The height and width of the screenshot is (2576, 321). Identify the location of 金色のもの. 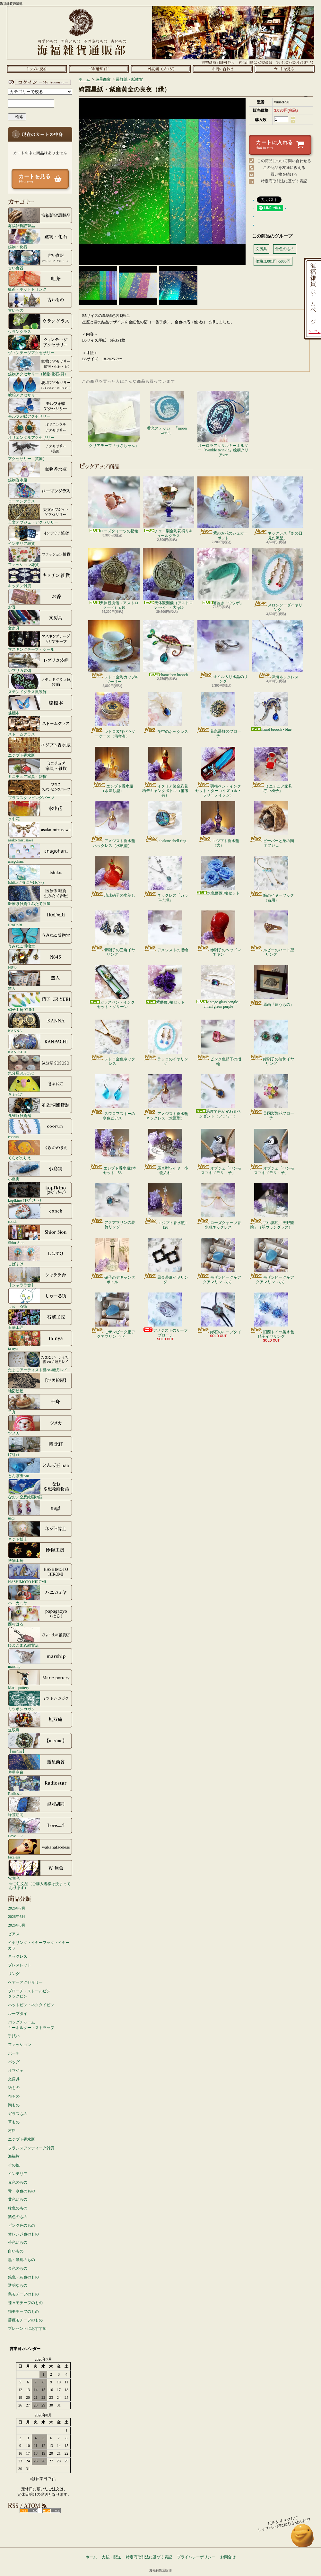
(17, 2268).